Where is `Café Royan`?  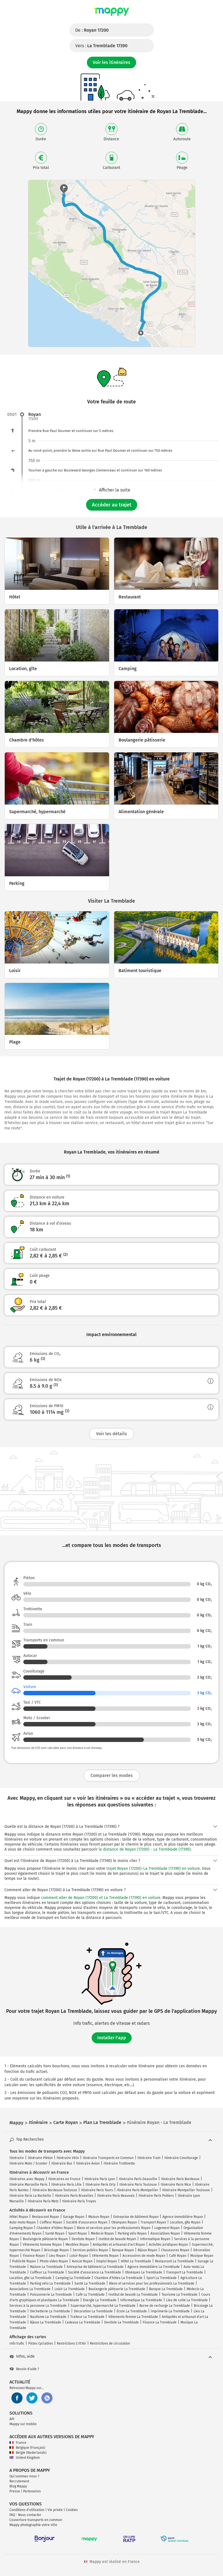 Café Royan is located at coordinates (177, 2256).